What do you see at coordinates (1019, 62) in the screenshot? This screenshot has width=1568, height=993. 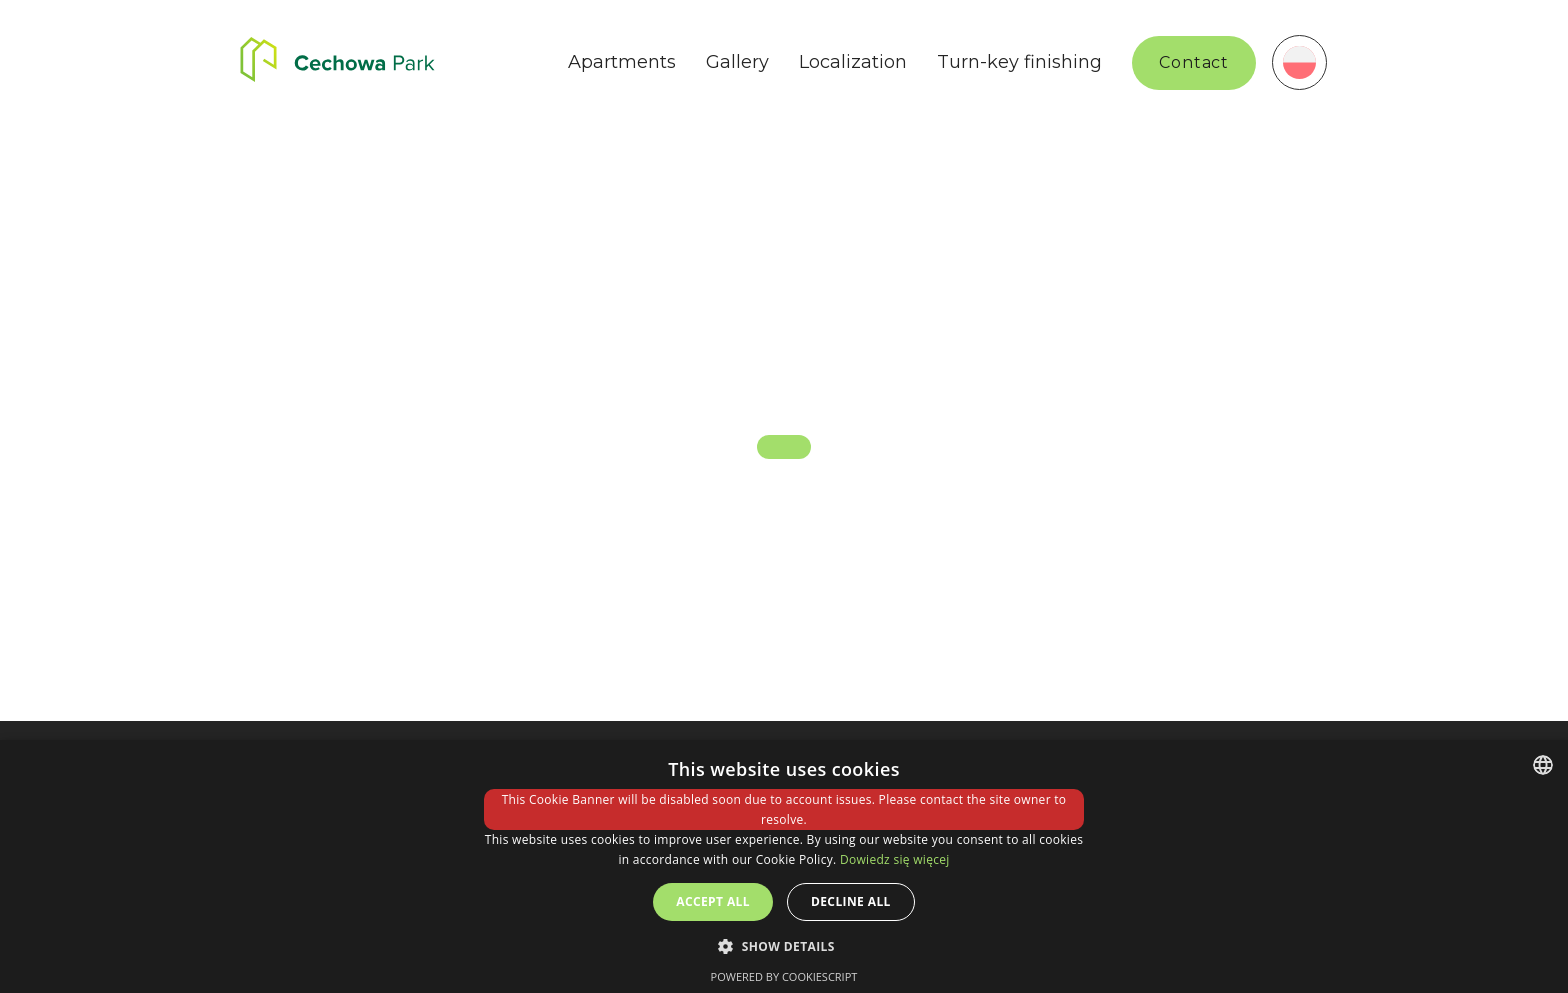 I see `Turn-key finishing` at bounding box center [1019, 62].